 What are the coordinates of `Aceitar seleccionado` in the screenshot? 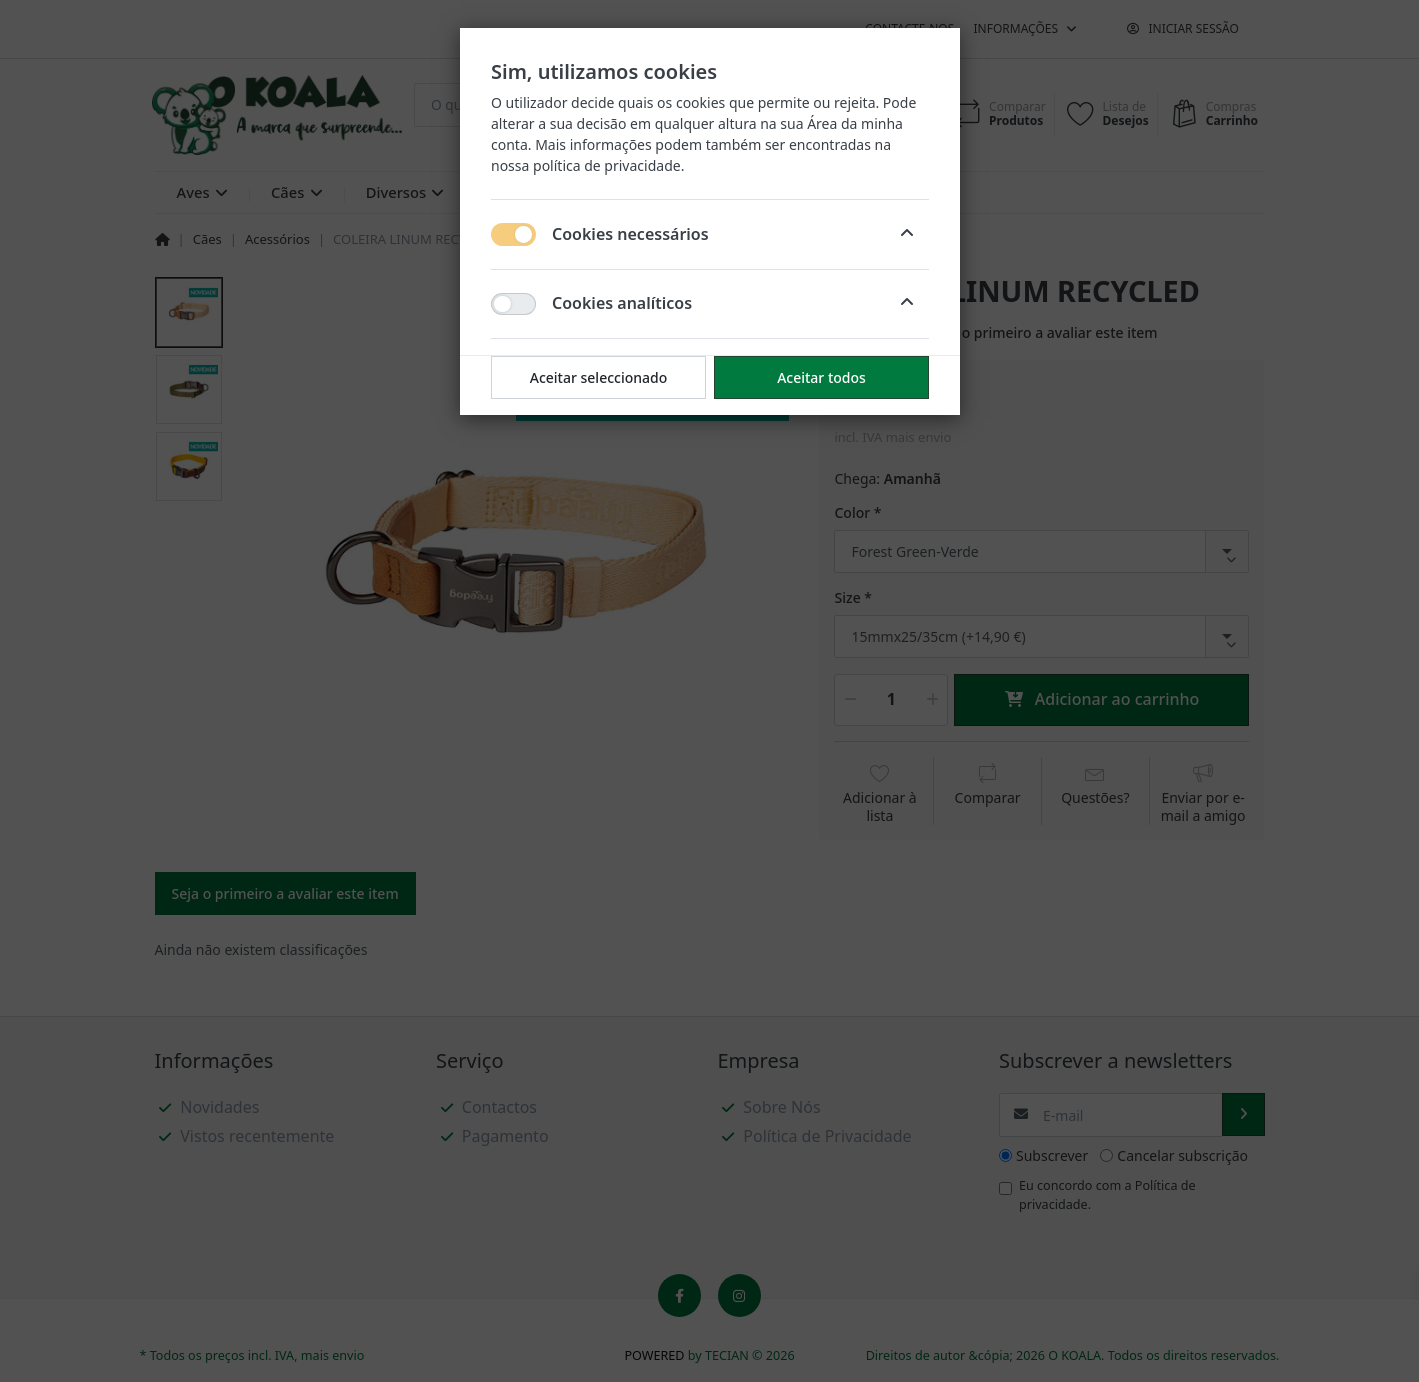 It's located at (598, 377).